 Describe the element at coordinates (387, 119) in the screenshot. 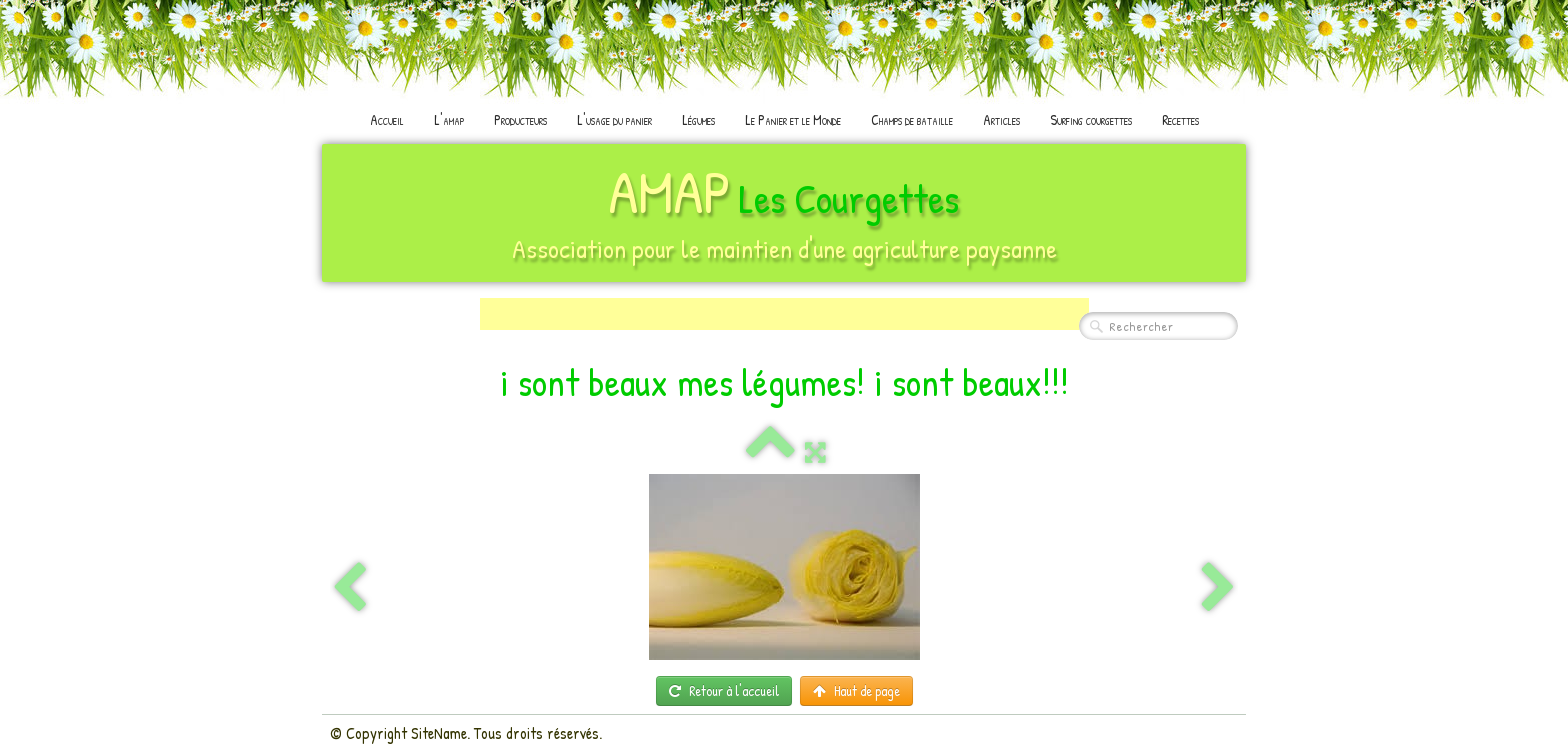

I see `Accueil` at that location.